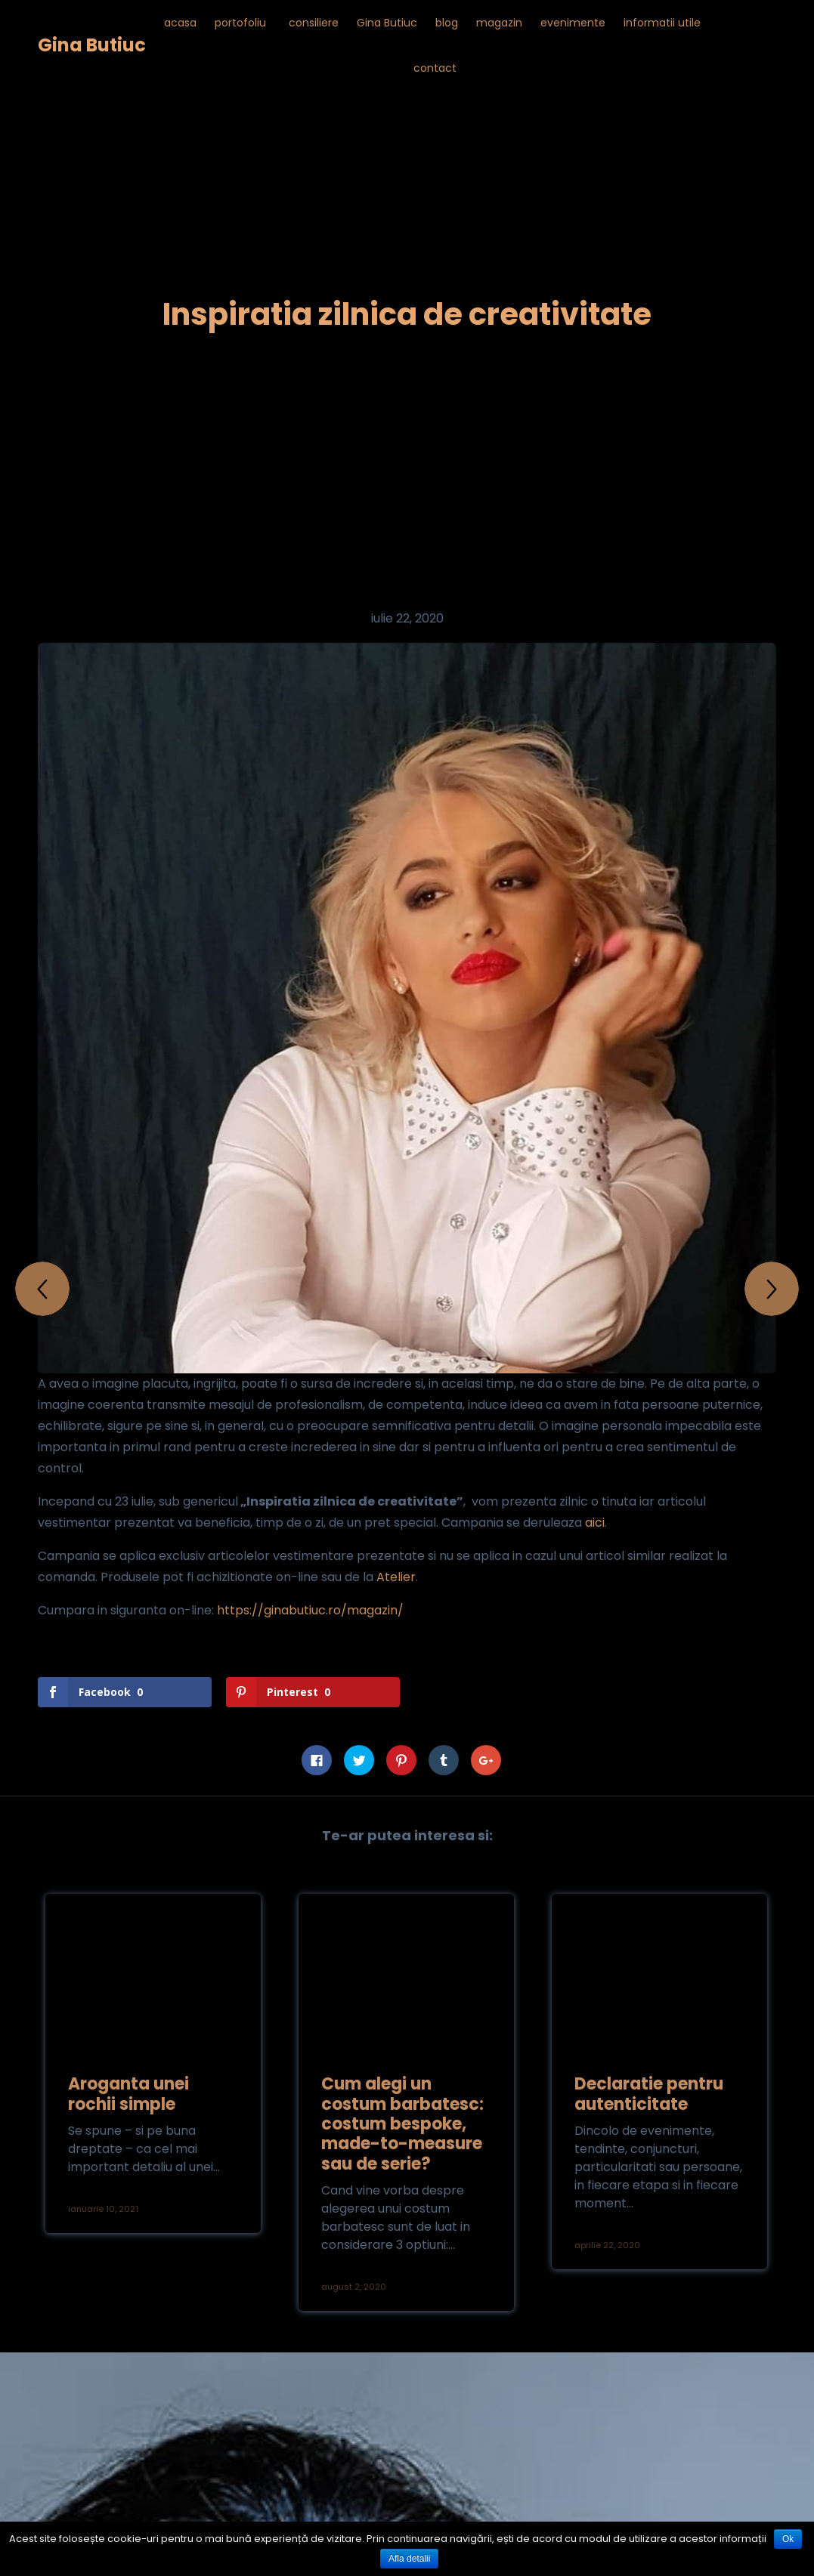 The image size is (814, 2576). What do you see at coordinates (572, 22) in the screenshot?
I see `evenimente` at bounding box center [572, 22].